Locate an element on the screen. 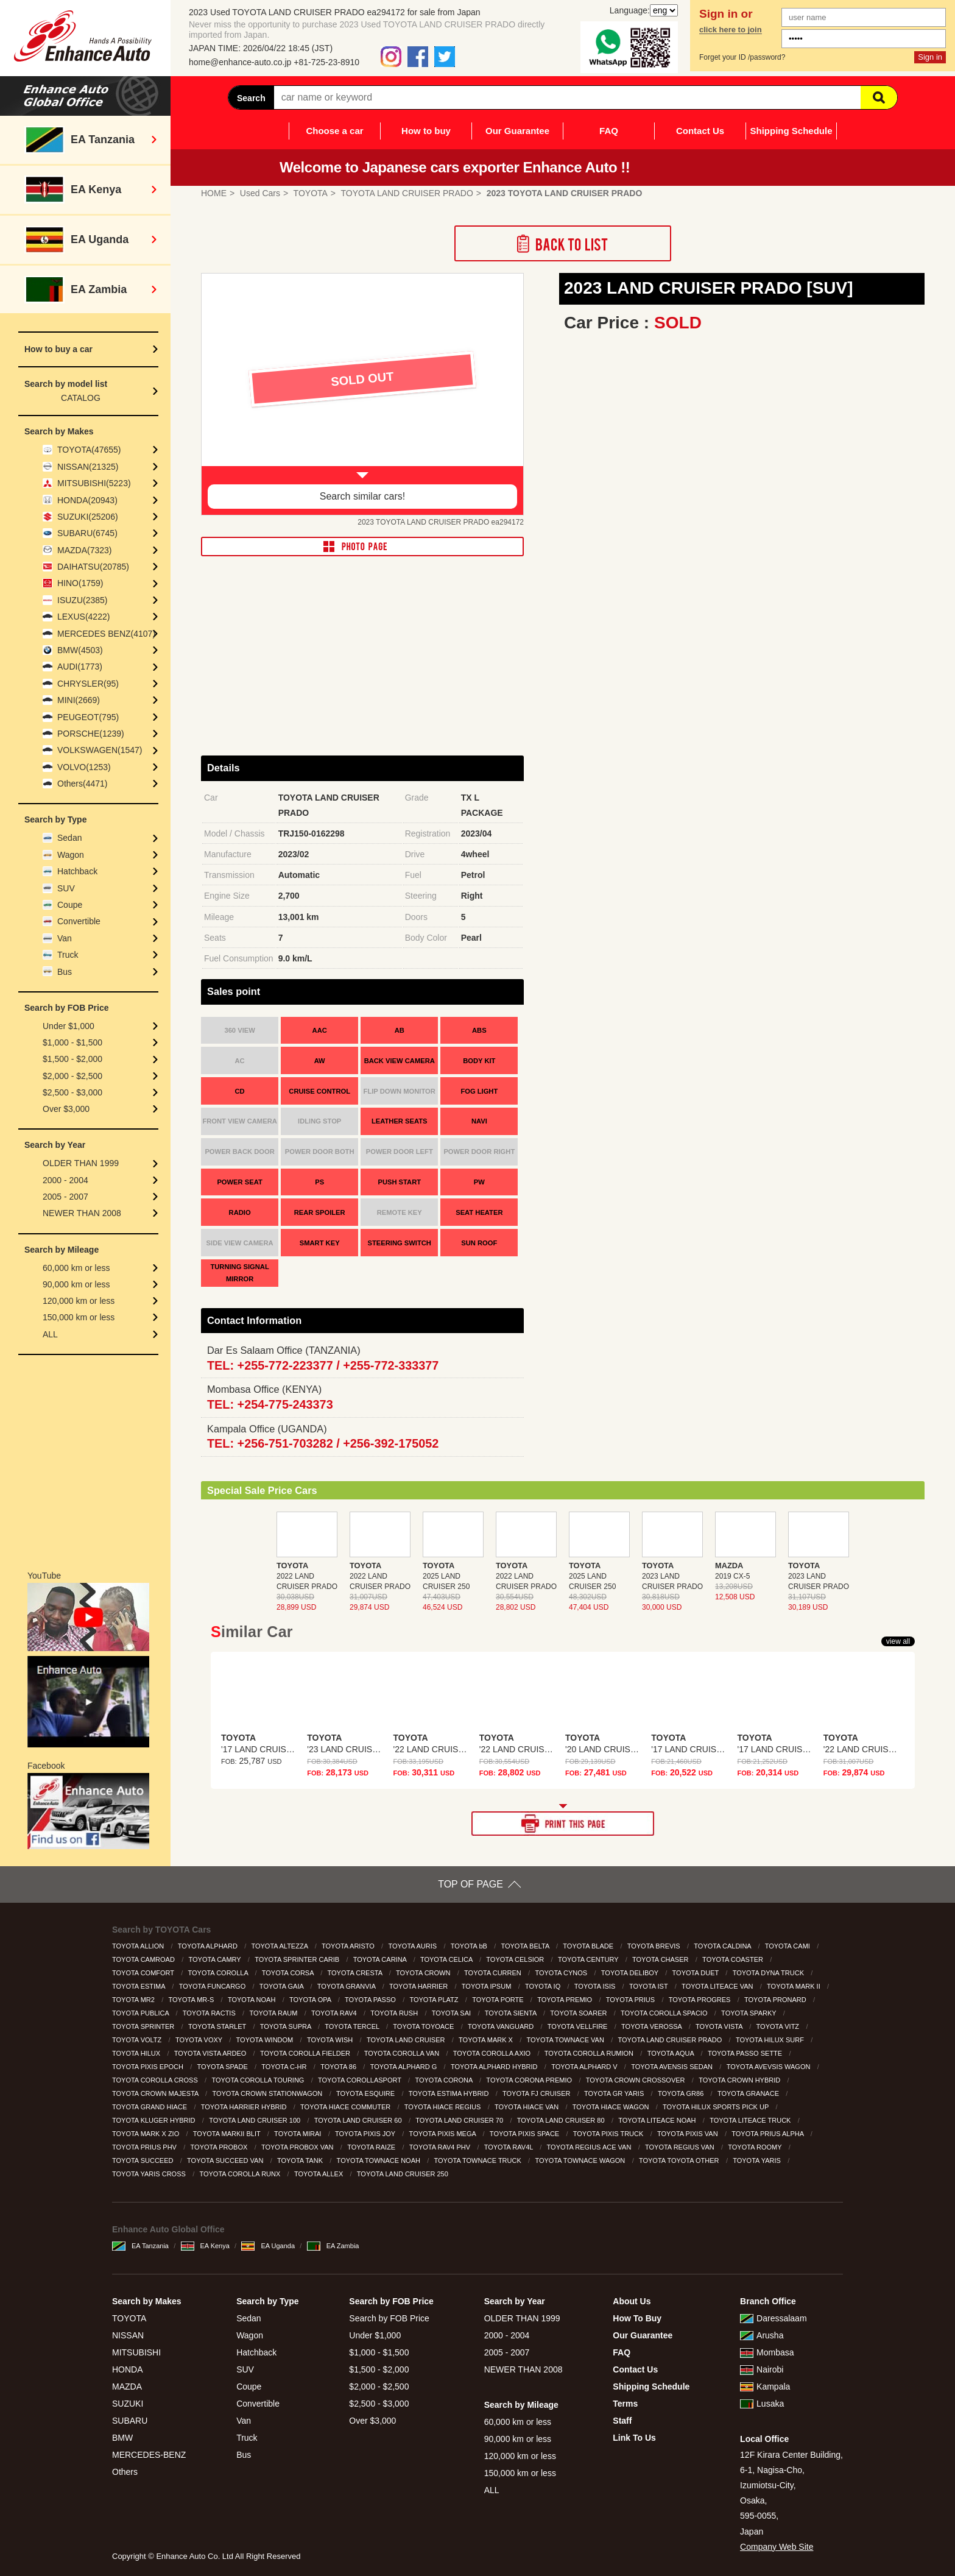 Image resolution: width=955 pixels, height=2576 pixels. TOYOTA ALLION is located at coordinates (139, 1946).